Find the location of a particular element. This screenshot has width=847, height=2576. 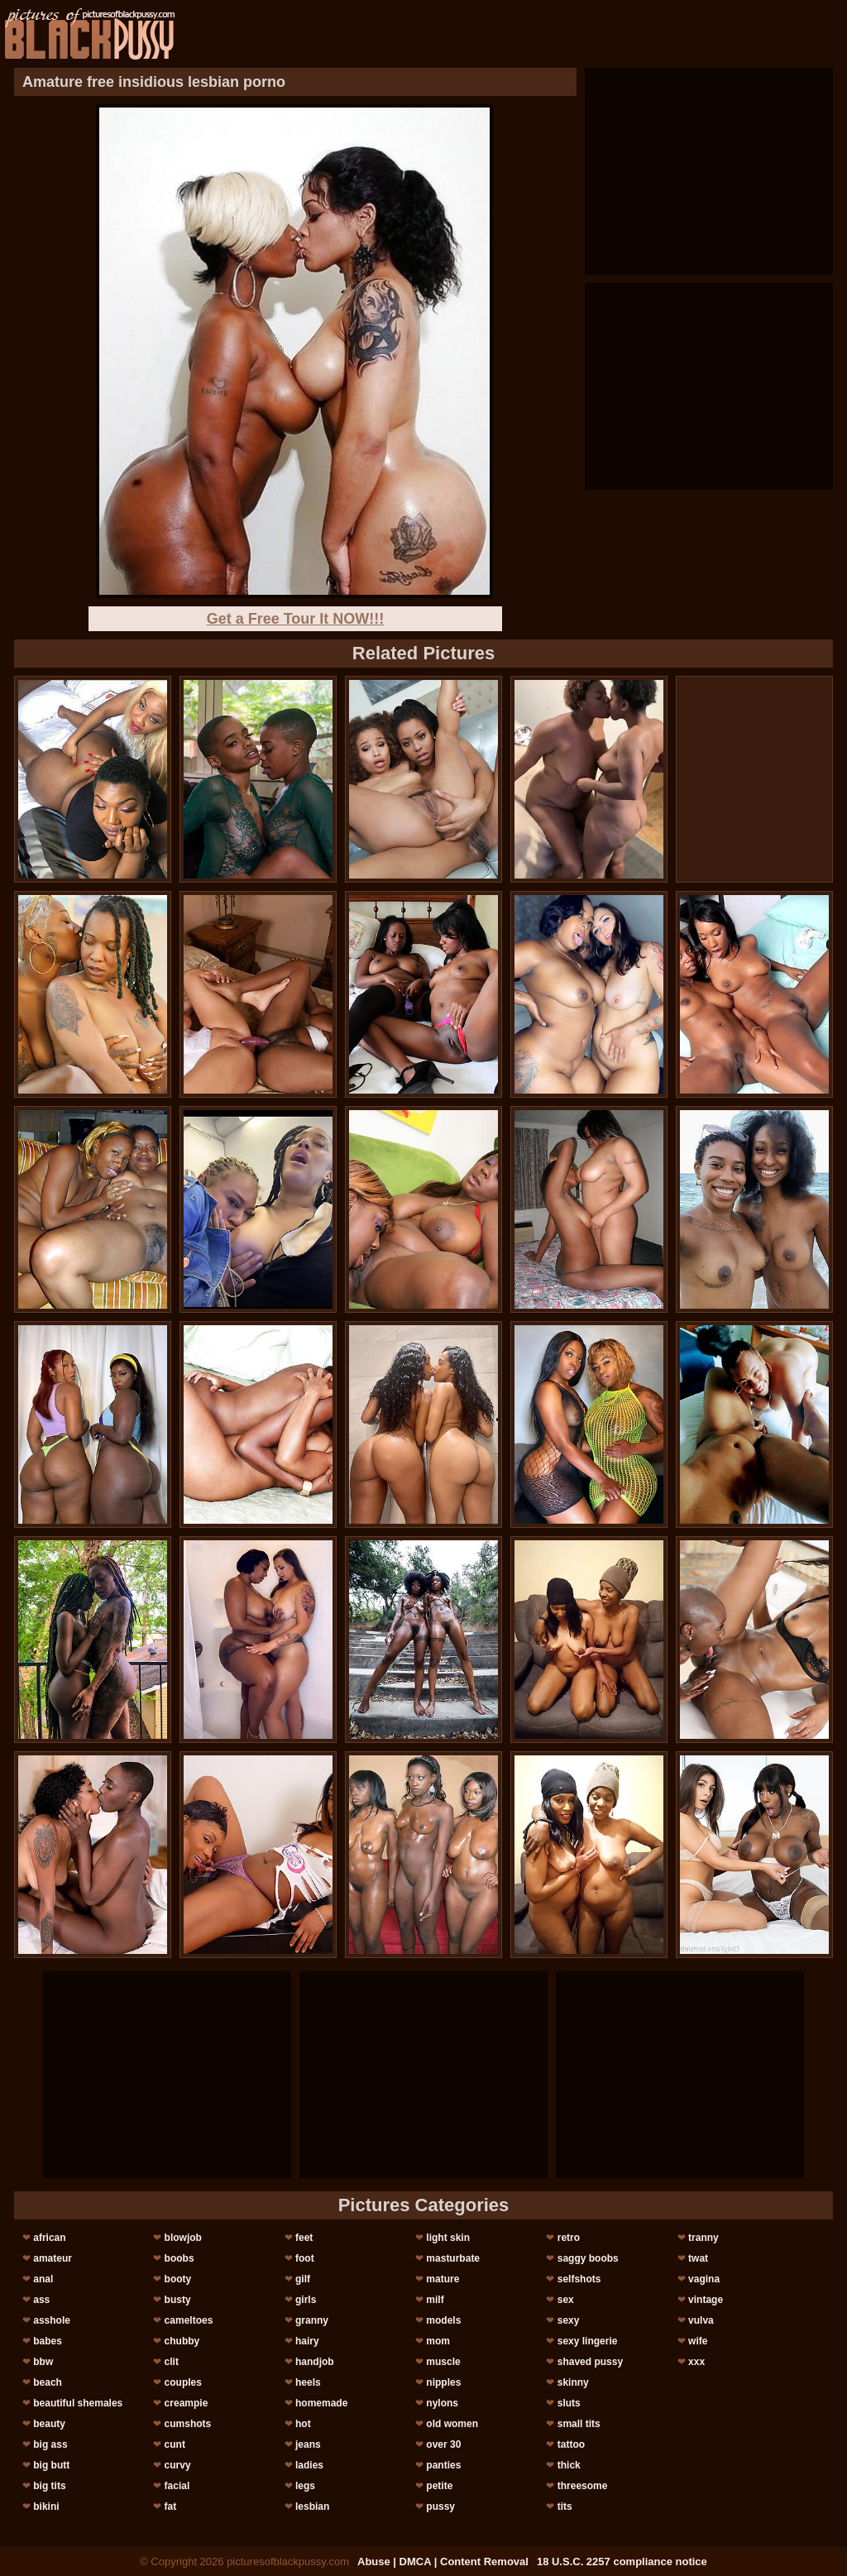

beautiful shemales is located at coordinates (77, 2403).